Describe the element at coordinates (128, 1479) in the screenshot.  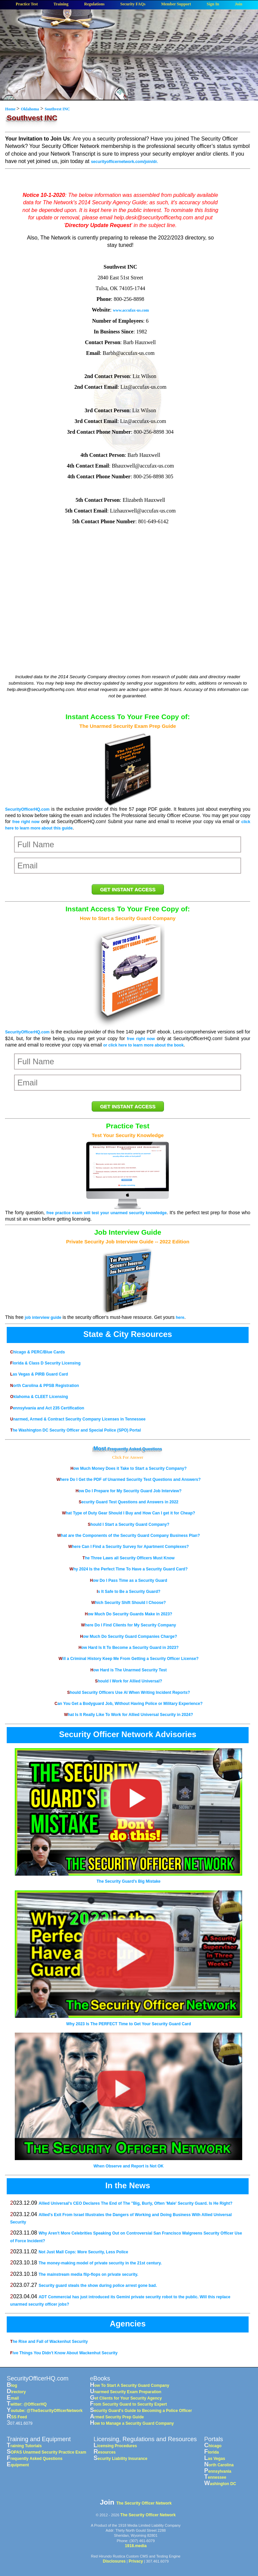
I see `Where Do I Get the PDF of Unarmed Security Test Questions and Answers?` at that location.